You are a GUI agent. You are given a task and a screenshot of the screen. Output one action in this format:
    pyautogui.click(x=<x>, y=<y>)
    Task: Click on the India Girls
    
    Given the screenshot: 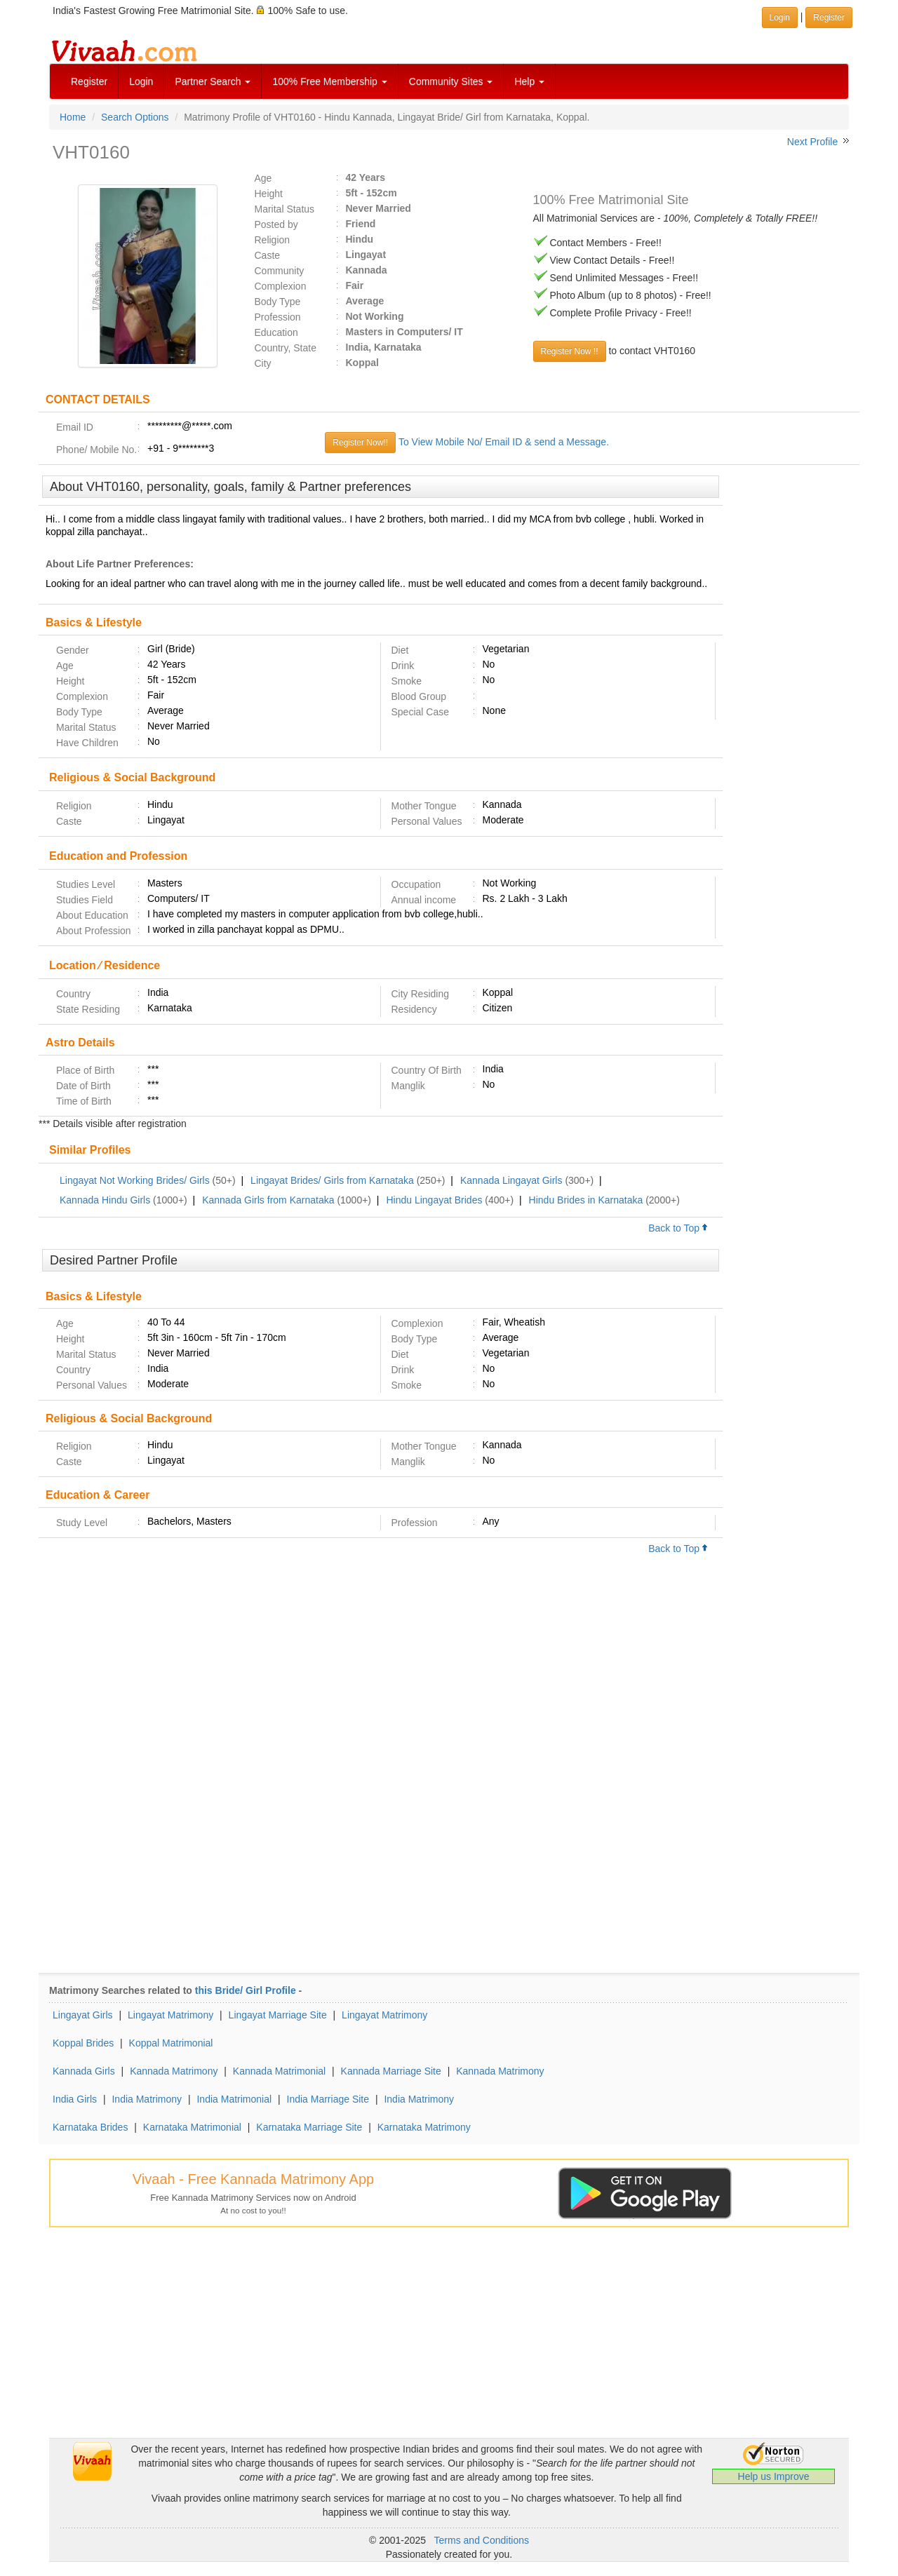 What is the action you would take?
    pyautogui.click(x=75, y=2099)
    